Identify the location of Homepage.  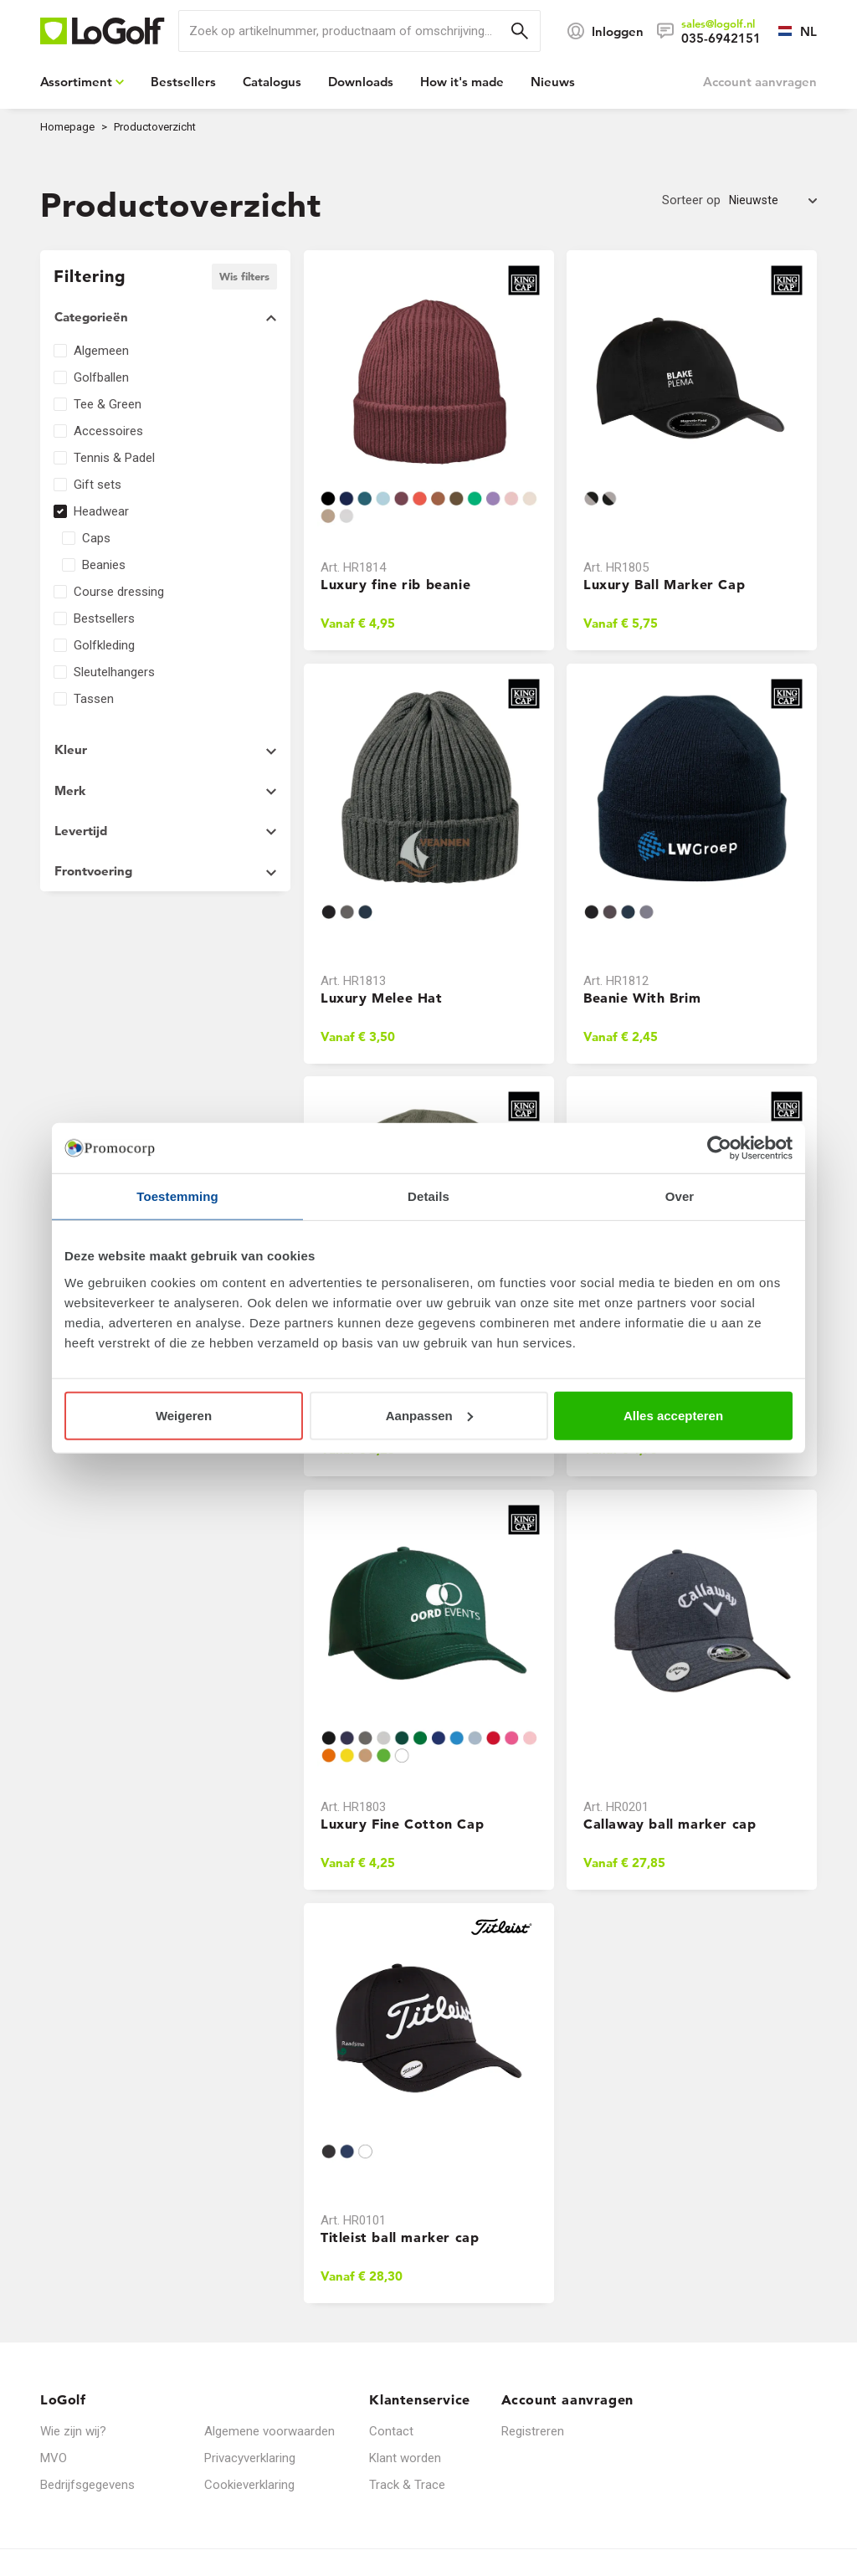
(67, 127).